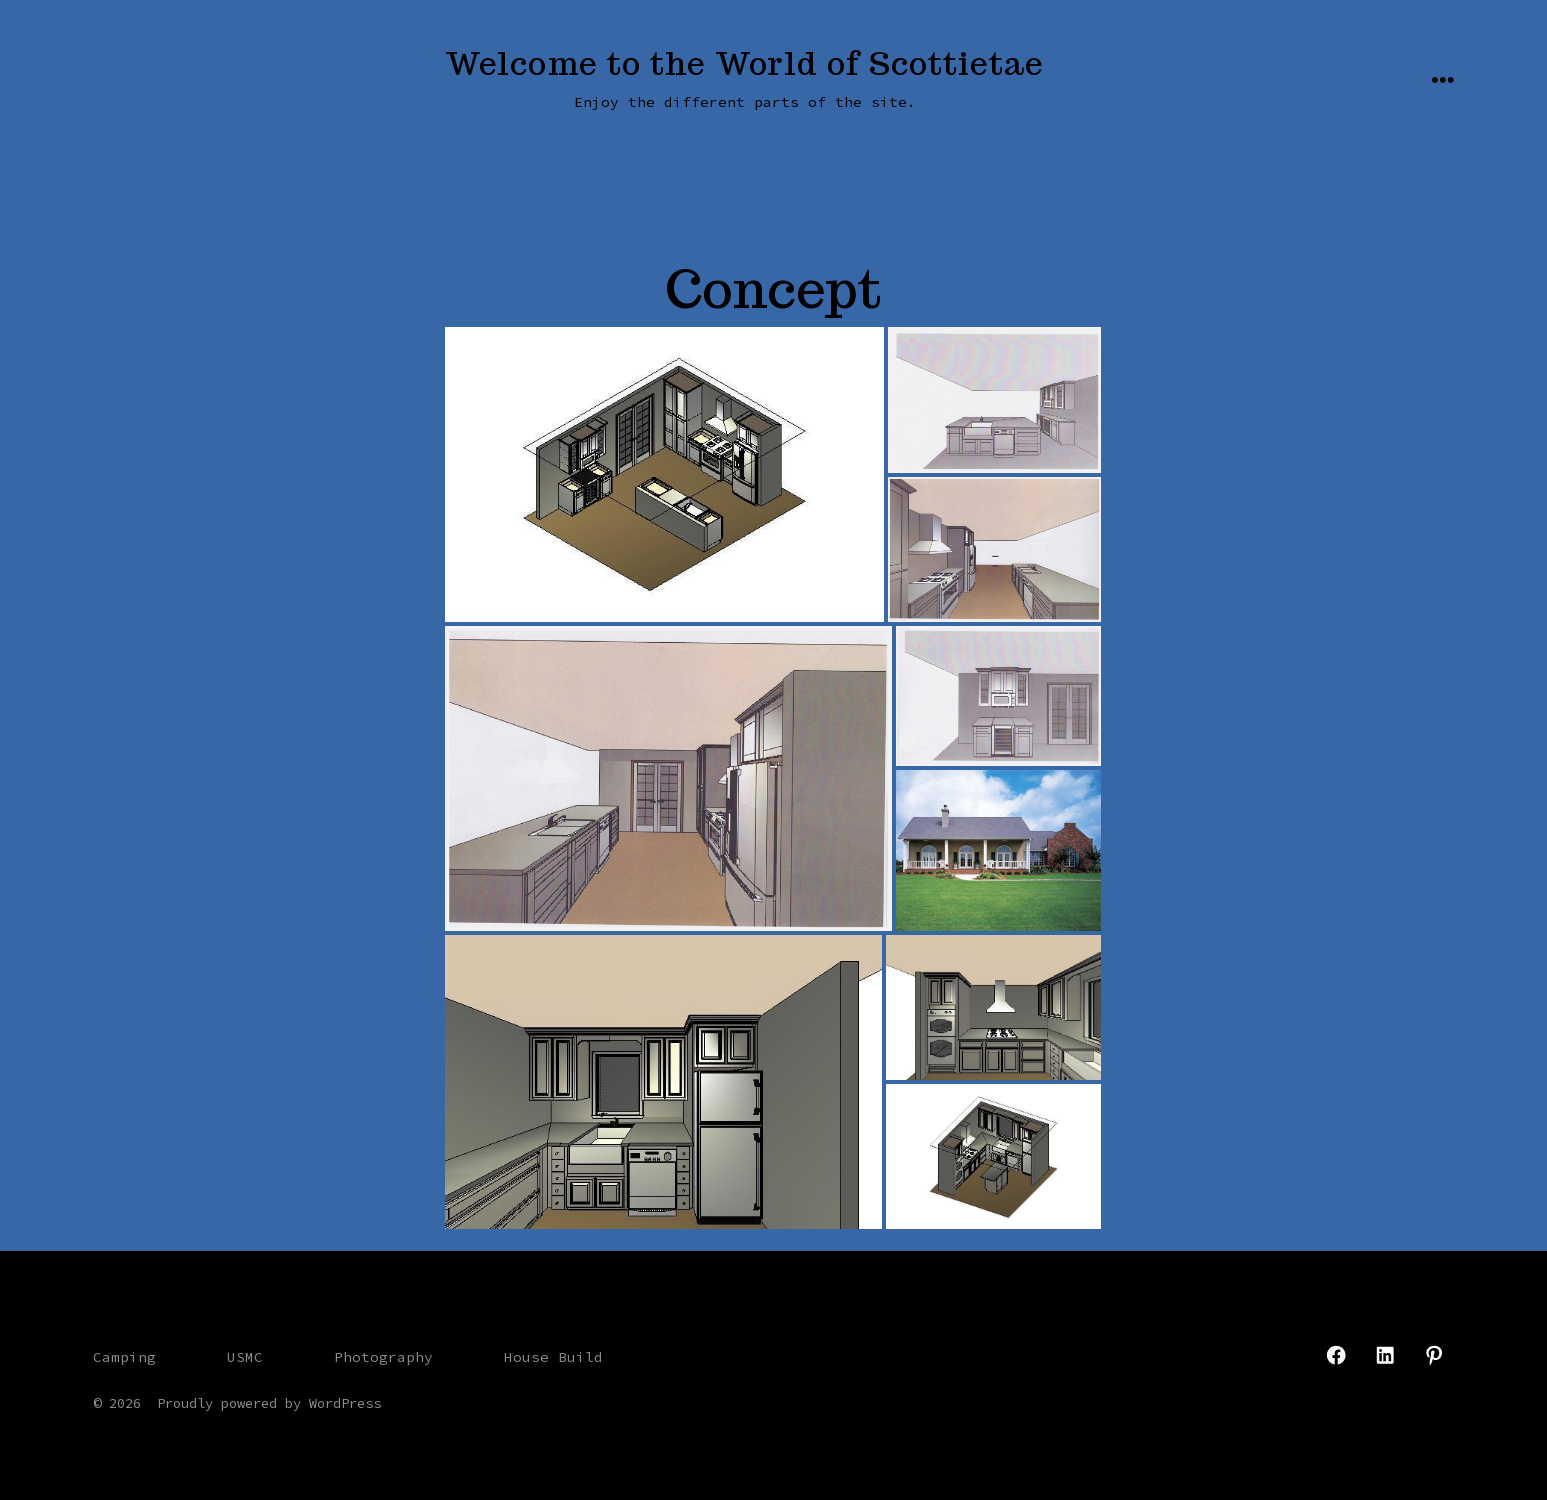 This screenshot has height=1500, width=1547. I want to click on Photography, so click(383, 1357).